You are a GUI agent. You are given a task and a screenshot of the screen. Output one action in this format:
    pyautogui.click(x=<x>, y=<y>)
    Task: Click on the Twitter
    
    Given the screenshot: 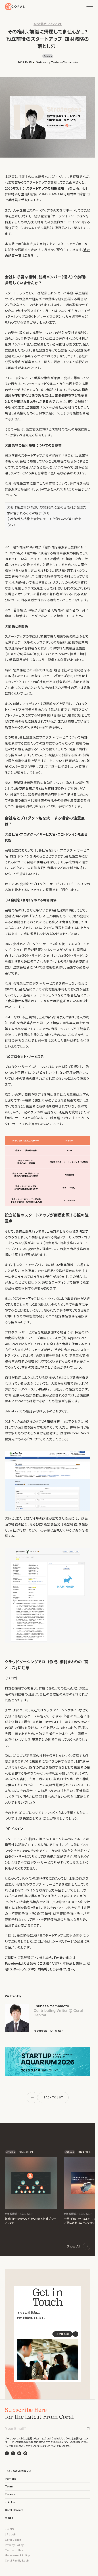 What is the action you would take?
    pyautogui.click(x=59, y=1958)
    